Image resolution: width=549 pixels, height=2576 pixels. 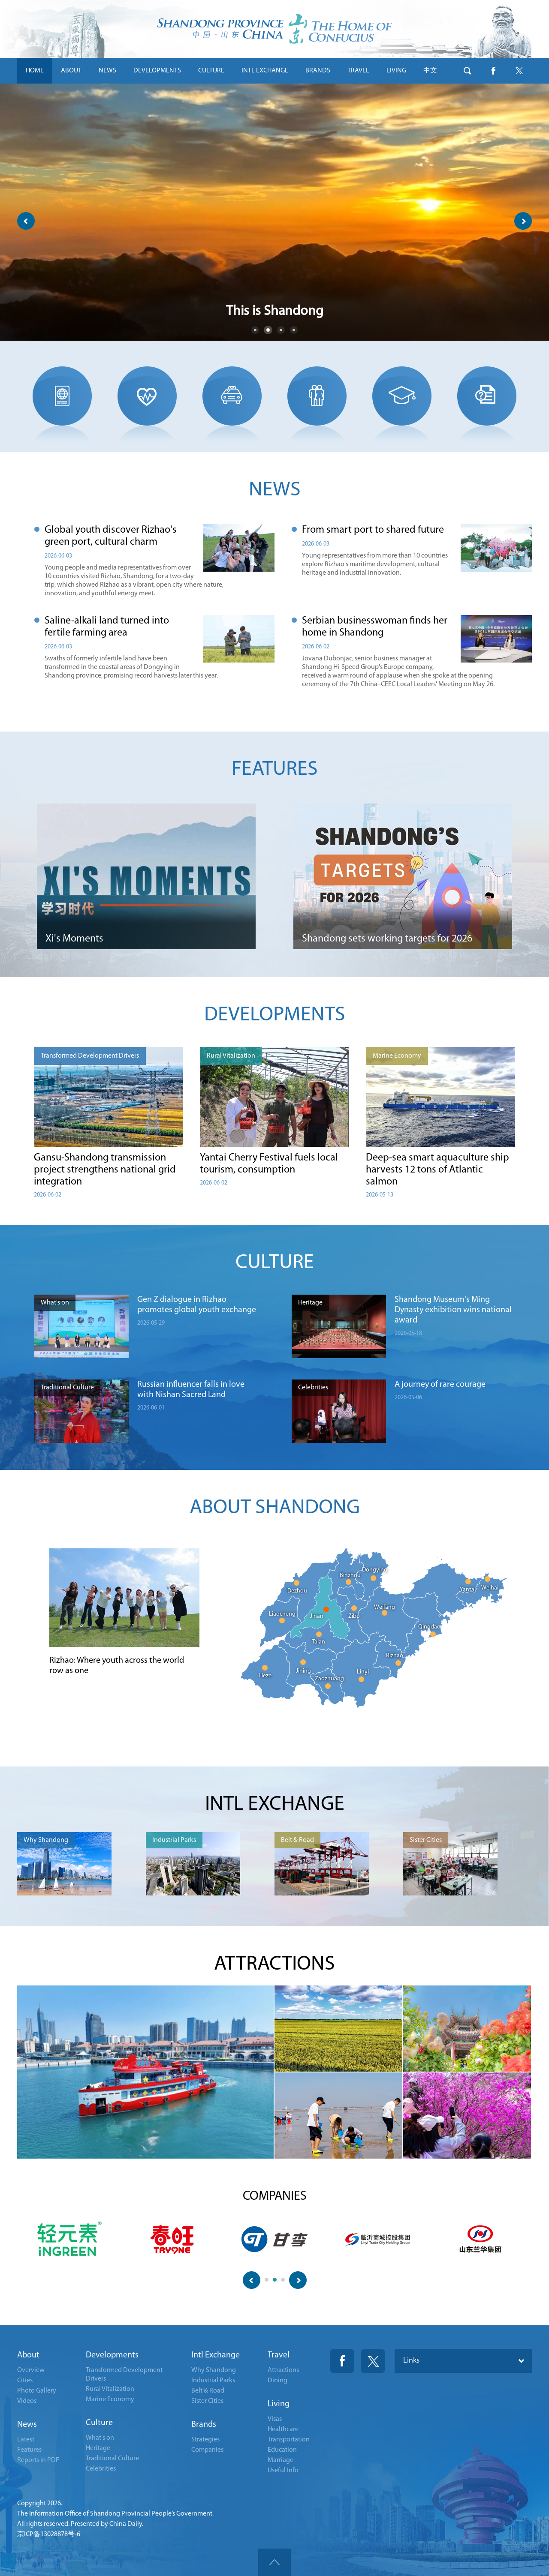 I want to click on Traditional Culture, so click(x=112, y=2458).